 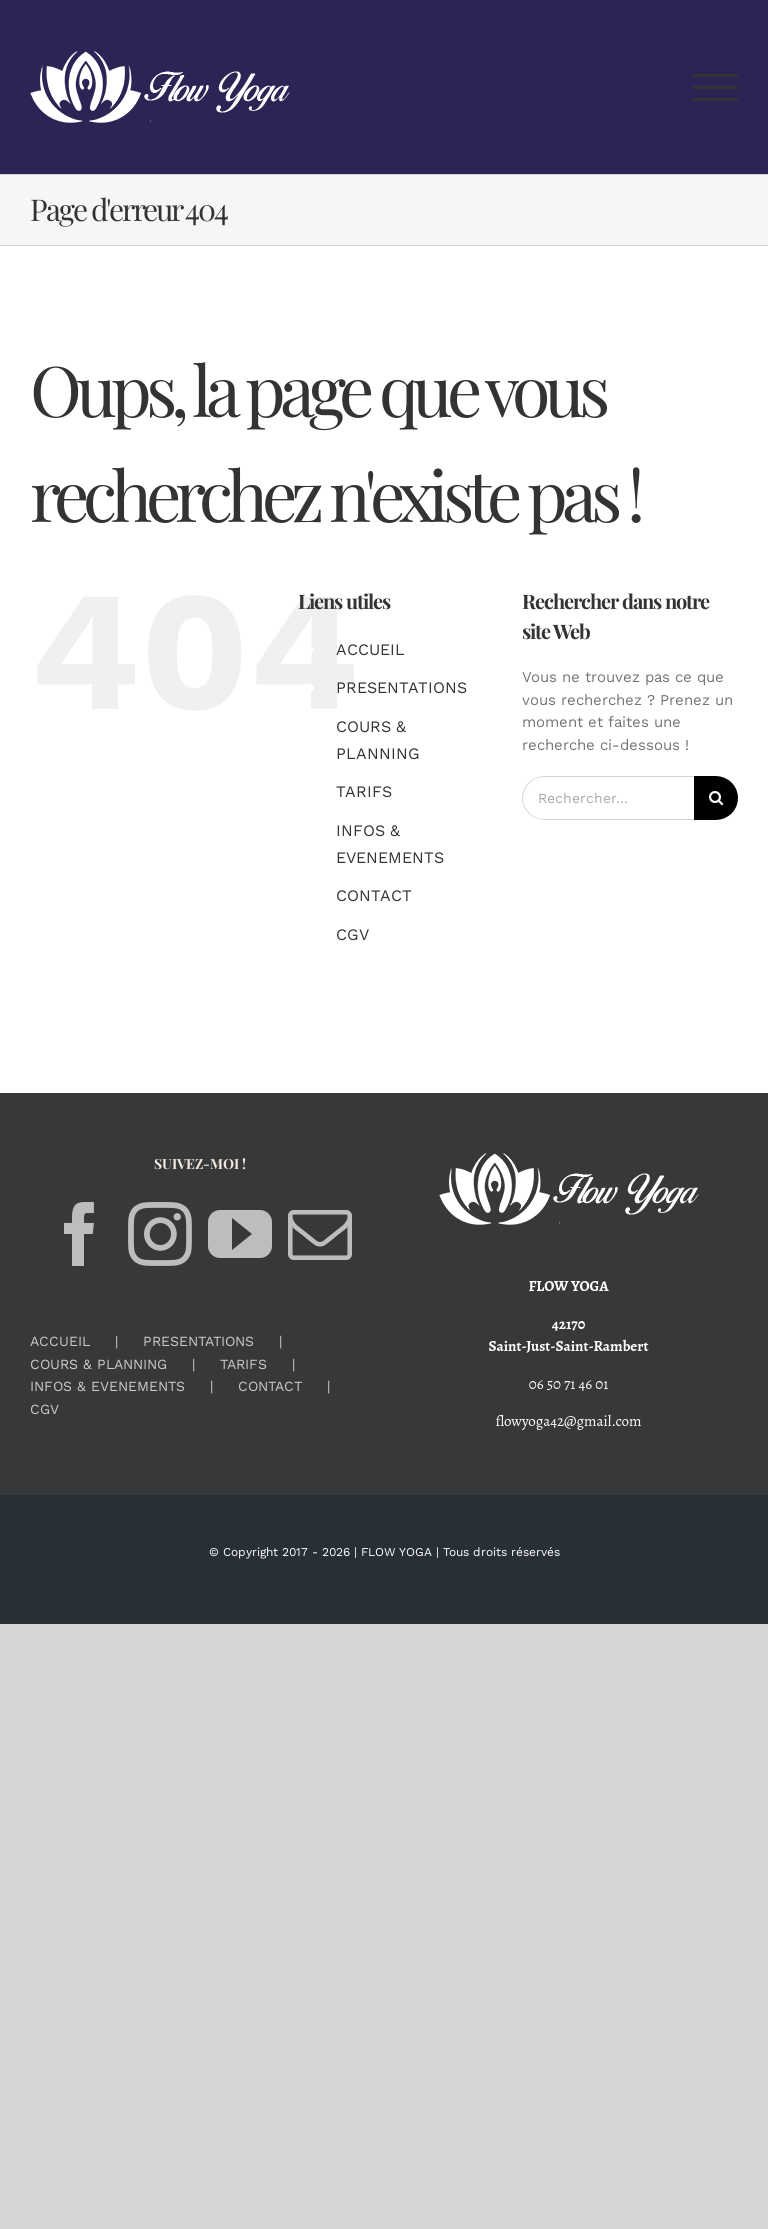 What do you see at coordinates (80, 1234) in the screenshot?
I see `[Facebook]` at bounding box center [80, 1234].